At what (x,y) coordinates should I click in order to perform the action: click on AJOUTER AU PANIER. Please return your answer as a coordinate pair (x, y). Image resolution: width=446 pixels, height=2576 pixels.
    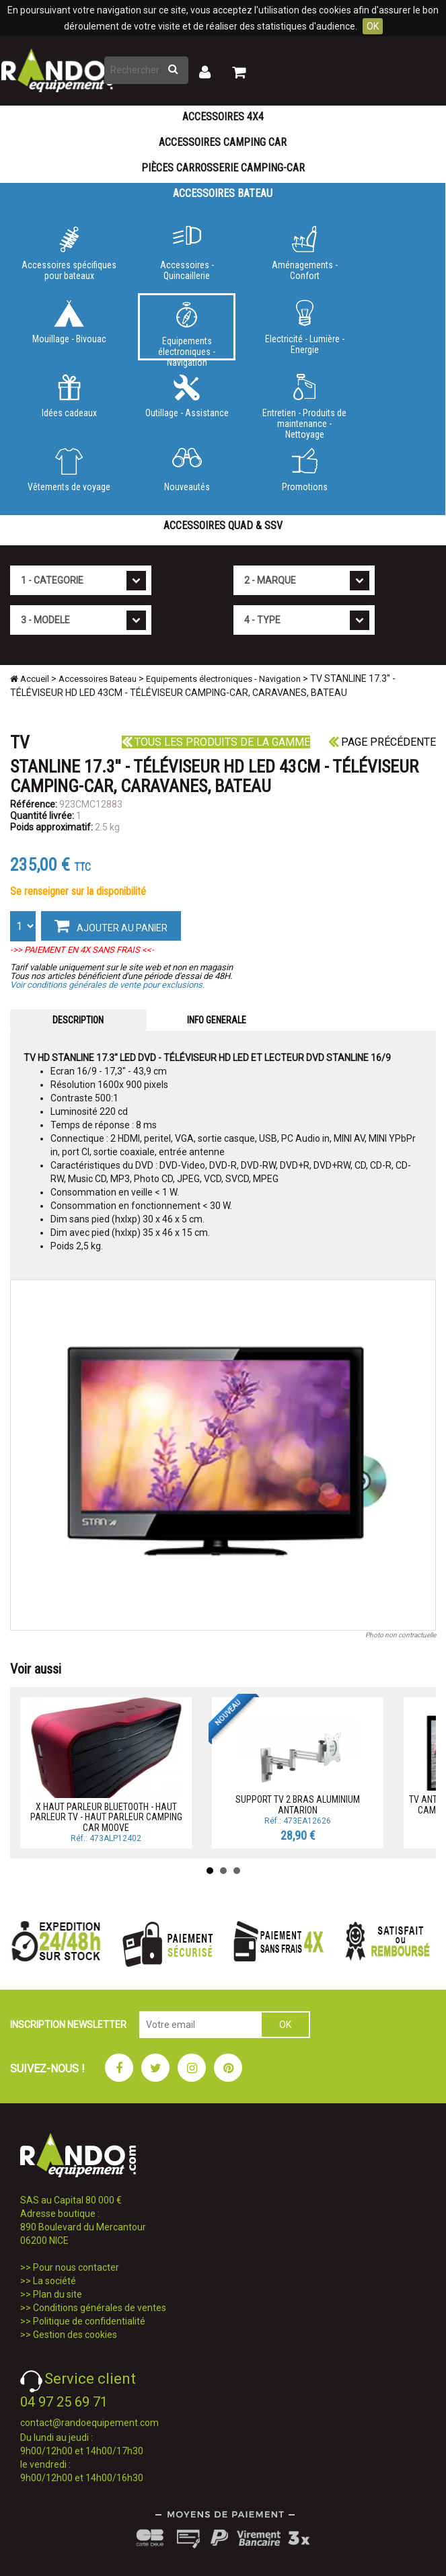
    Looking at the image, I should click on (111, 925).